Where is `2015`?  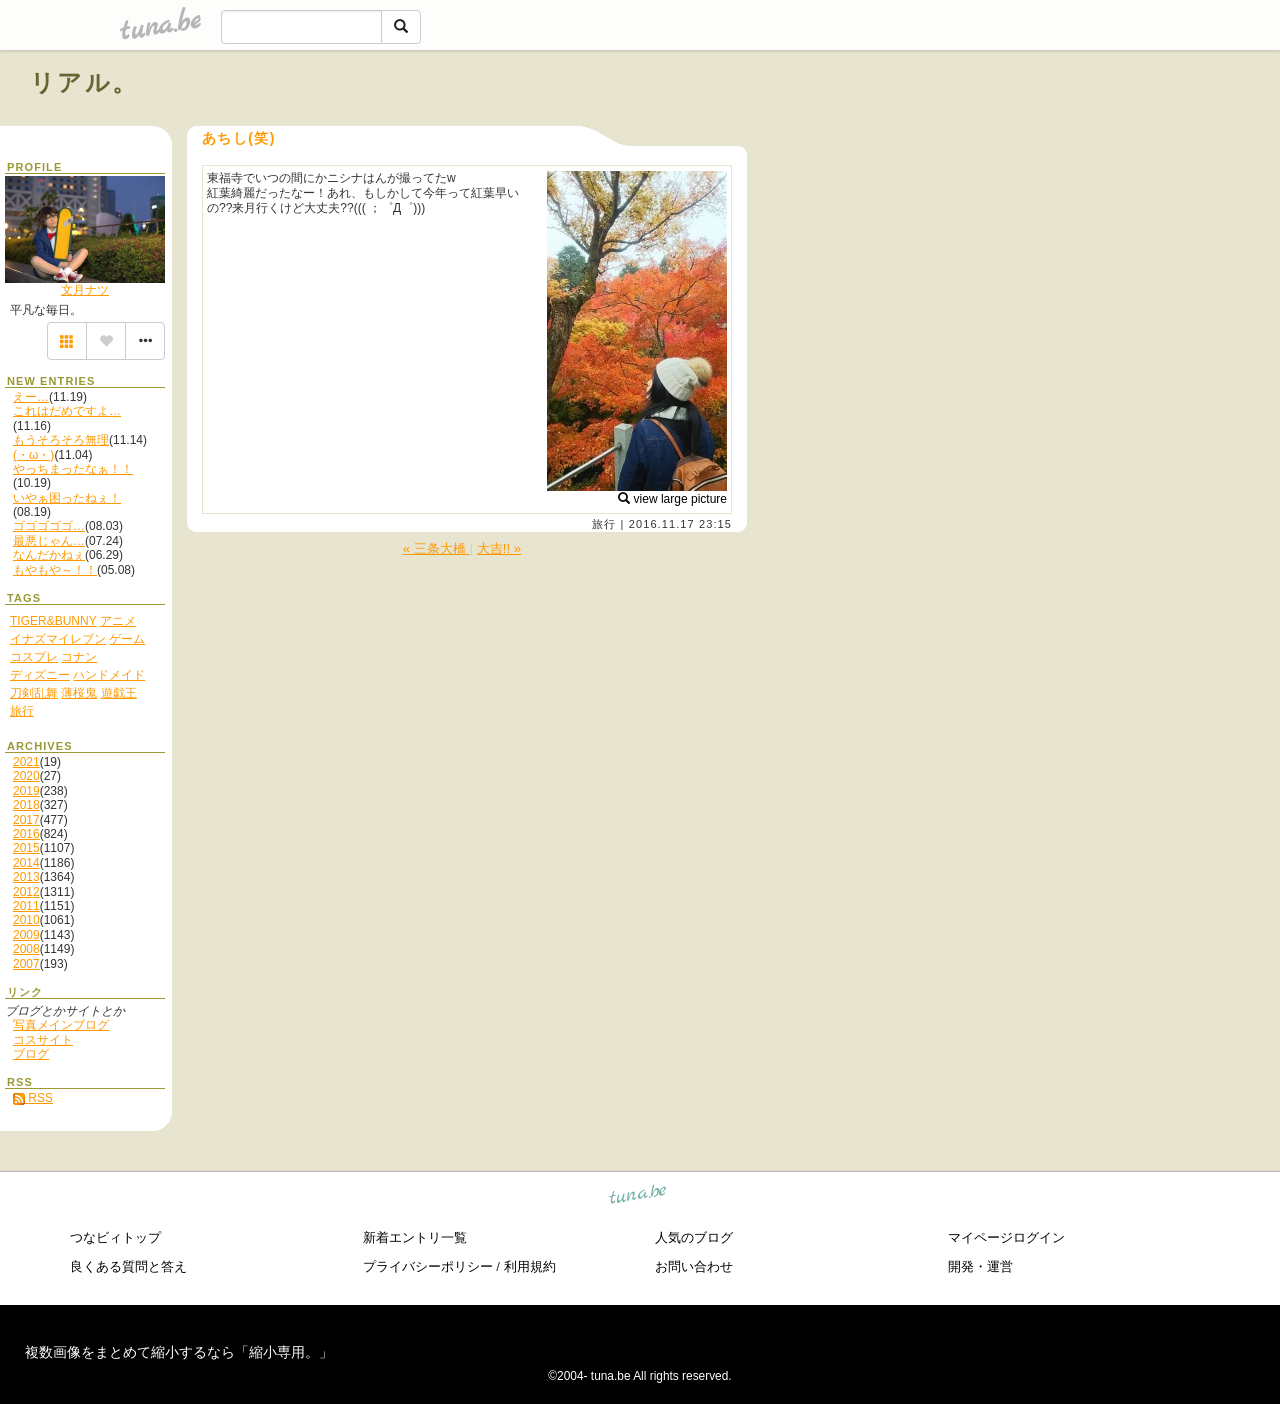
2015 is located at coordinates (26, 848).